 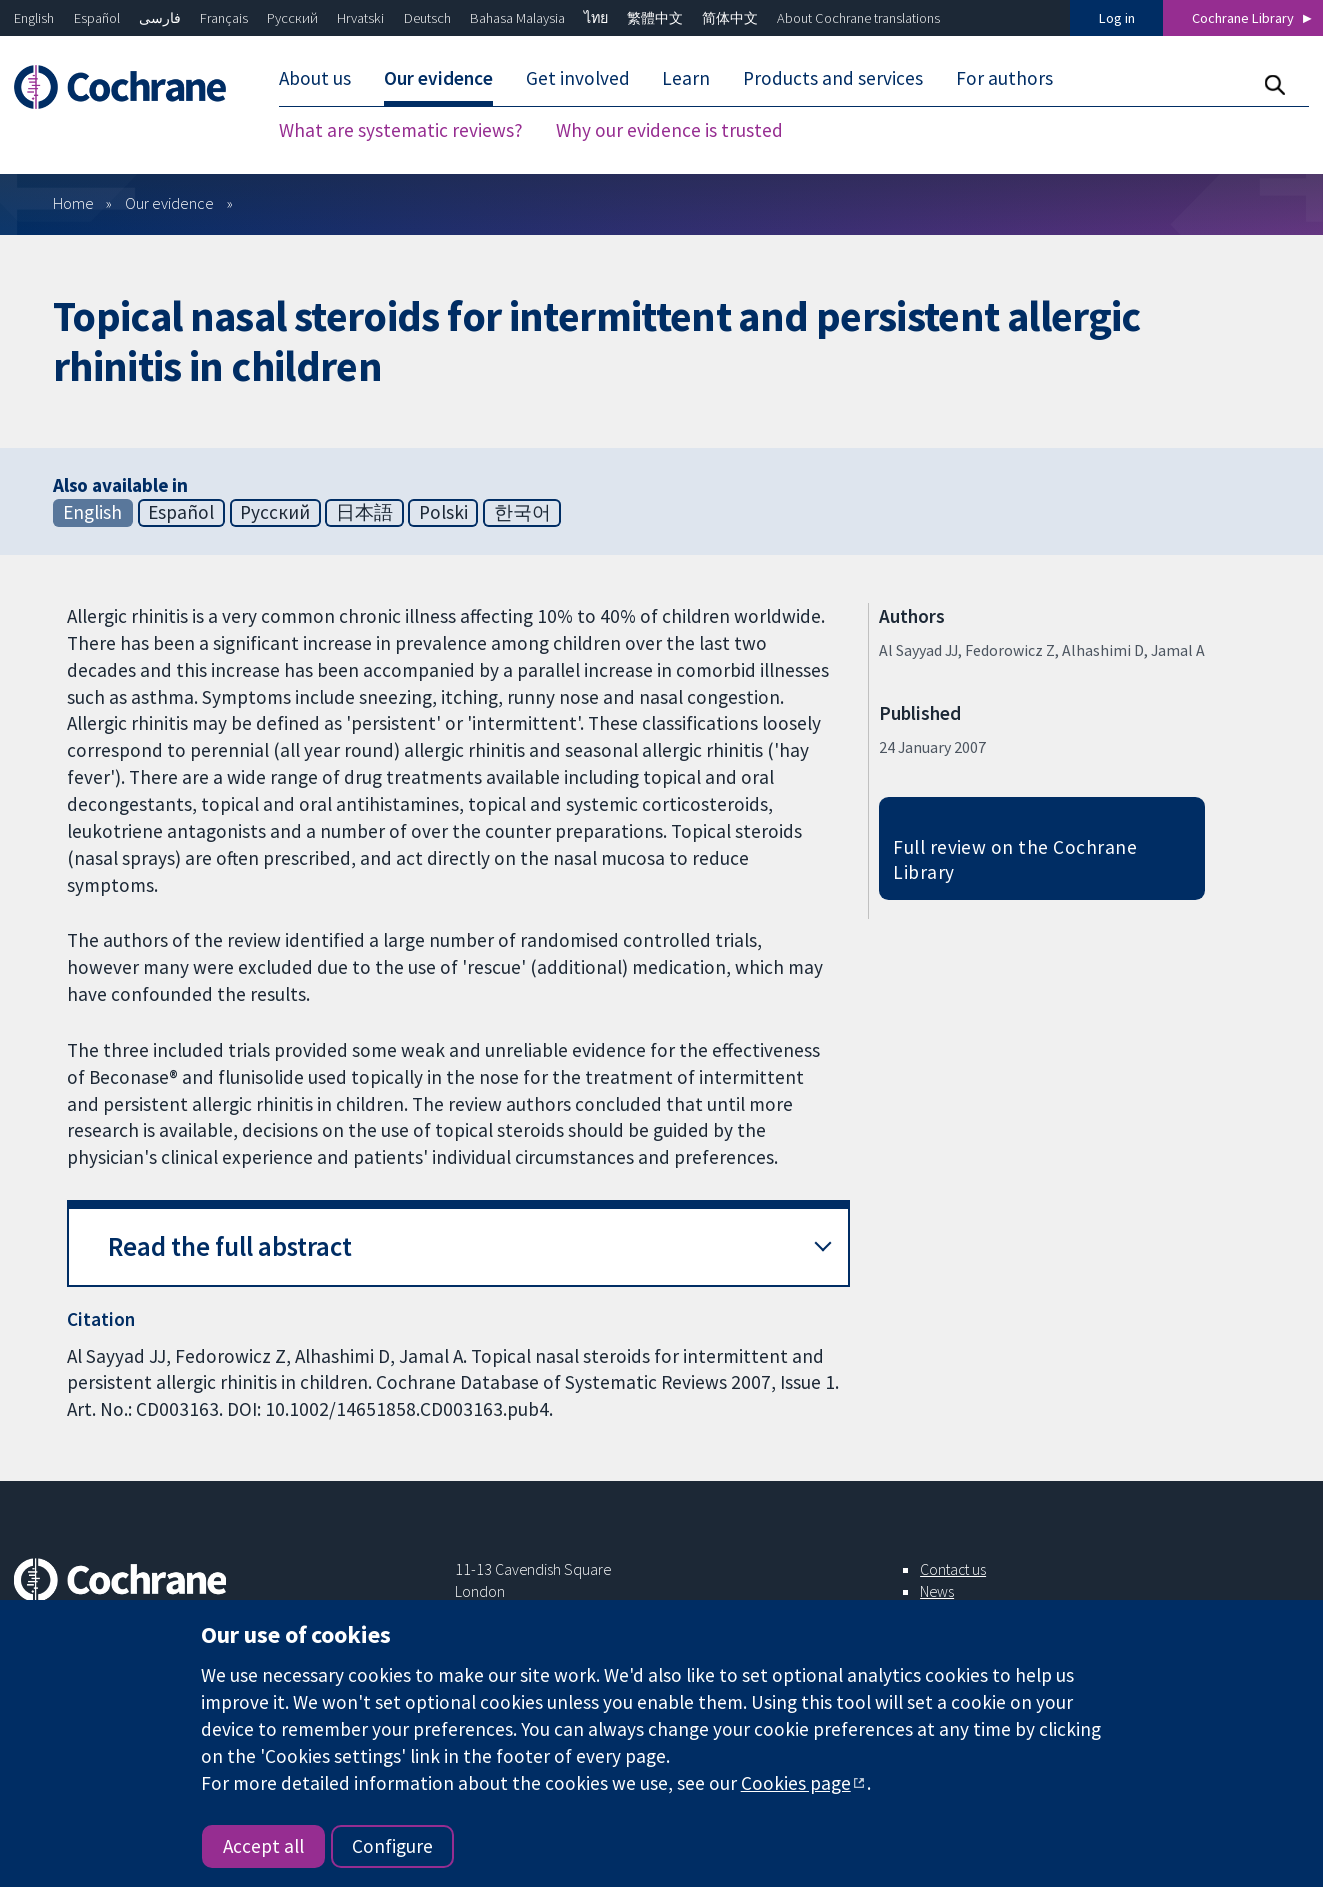 I want to click on Why our evidence is trusted [menuitem], so click(x=669, y=130).